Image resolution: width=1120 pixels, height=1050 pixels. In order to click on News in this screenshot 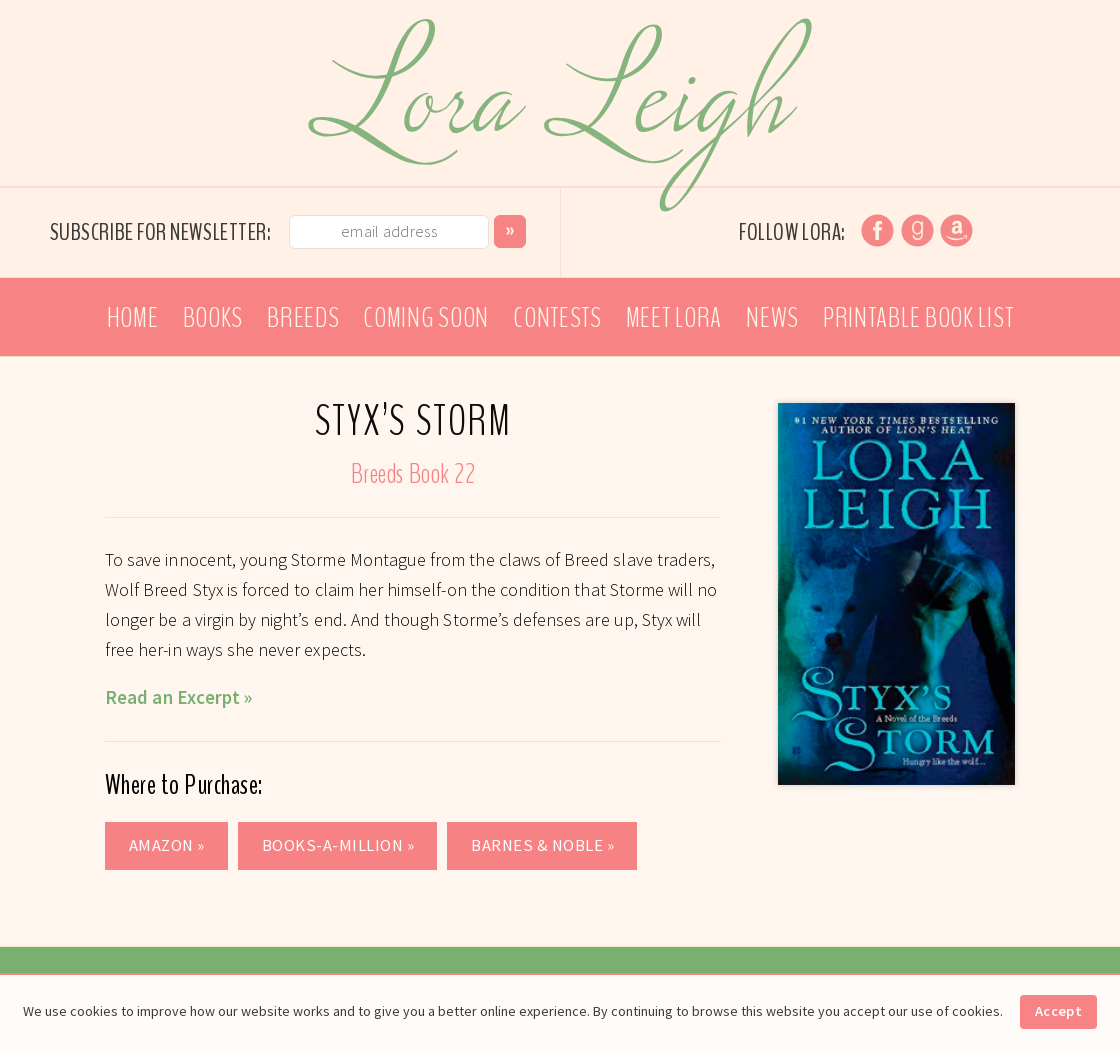, I will do `click(772, 318)`.